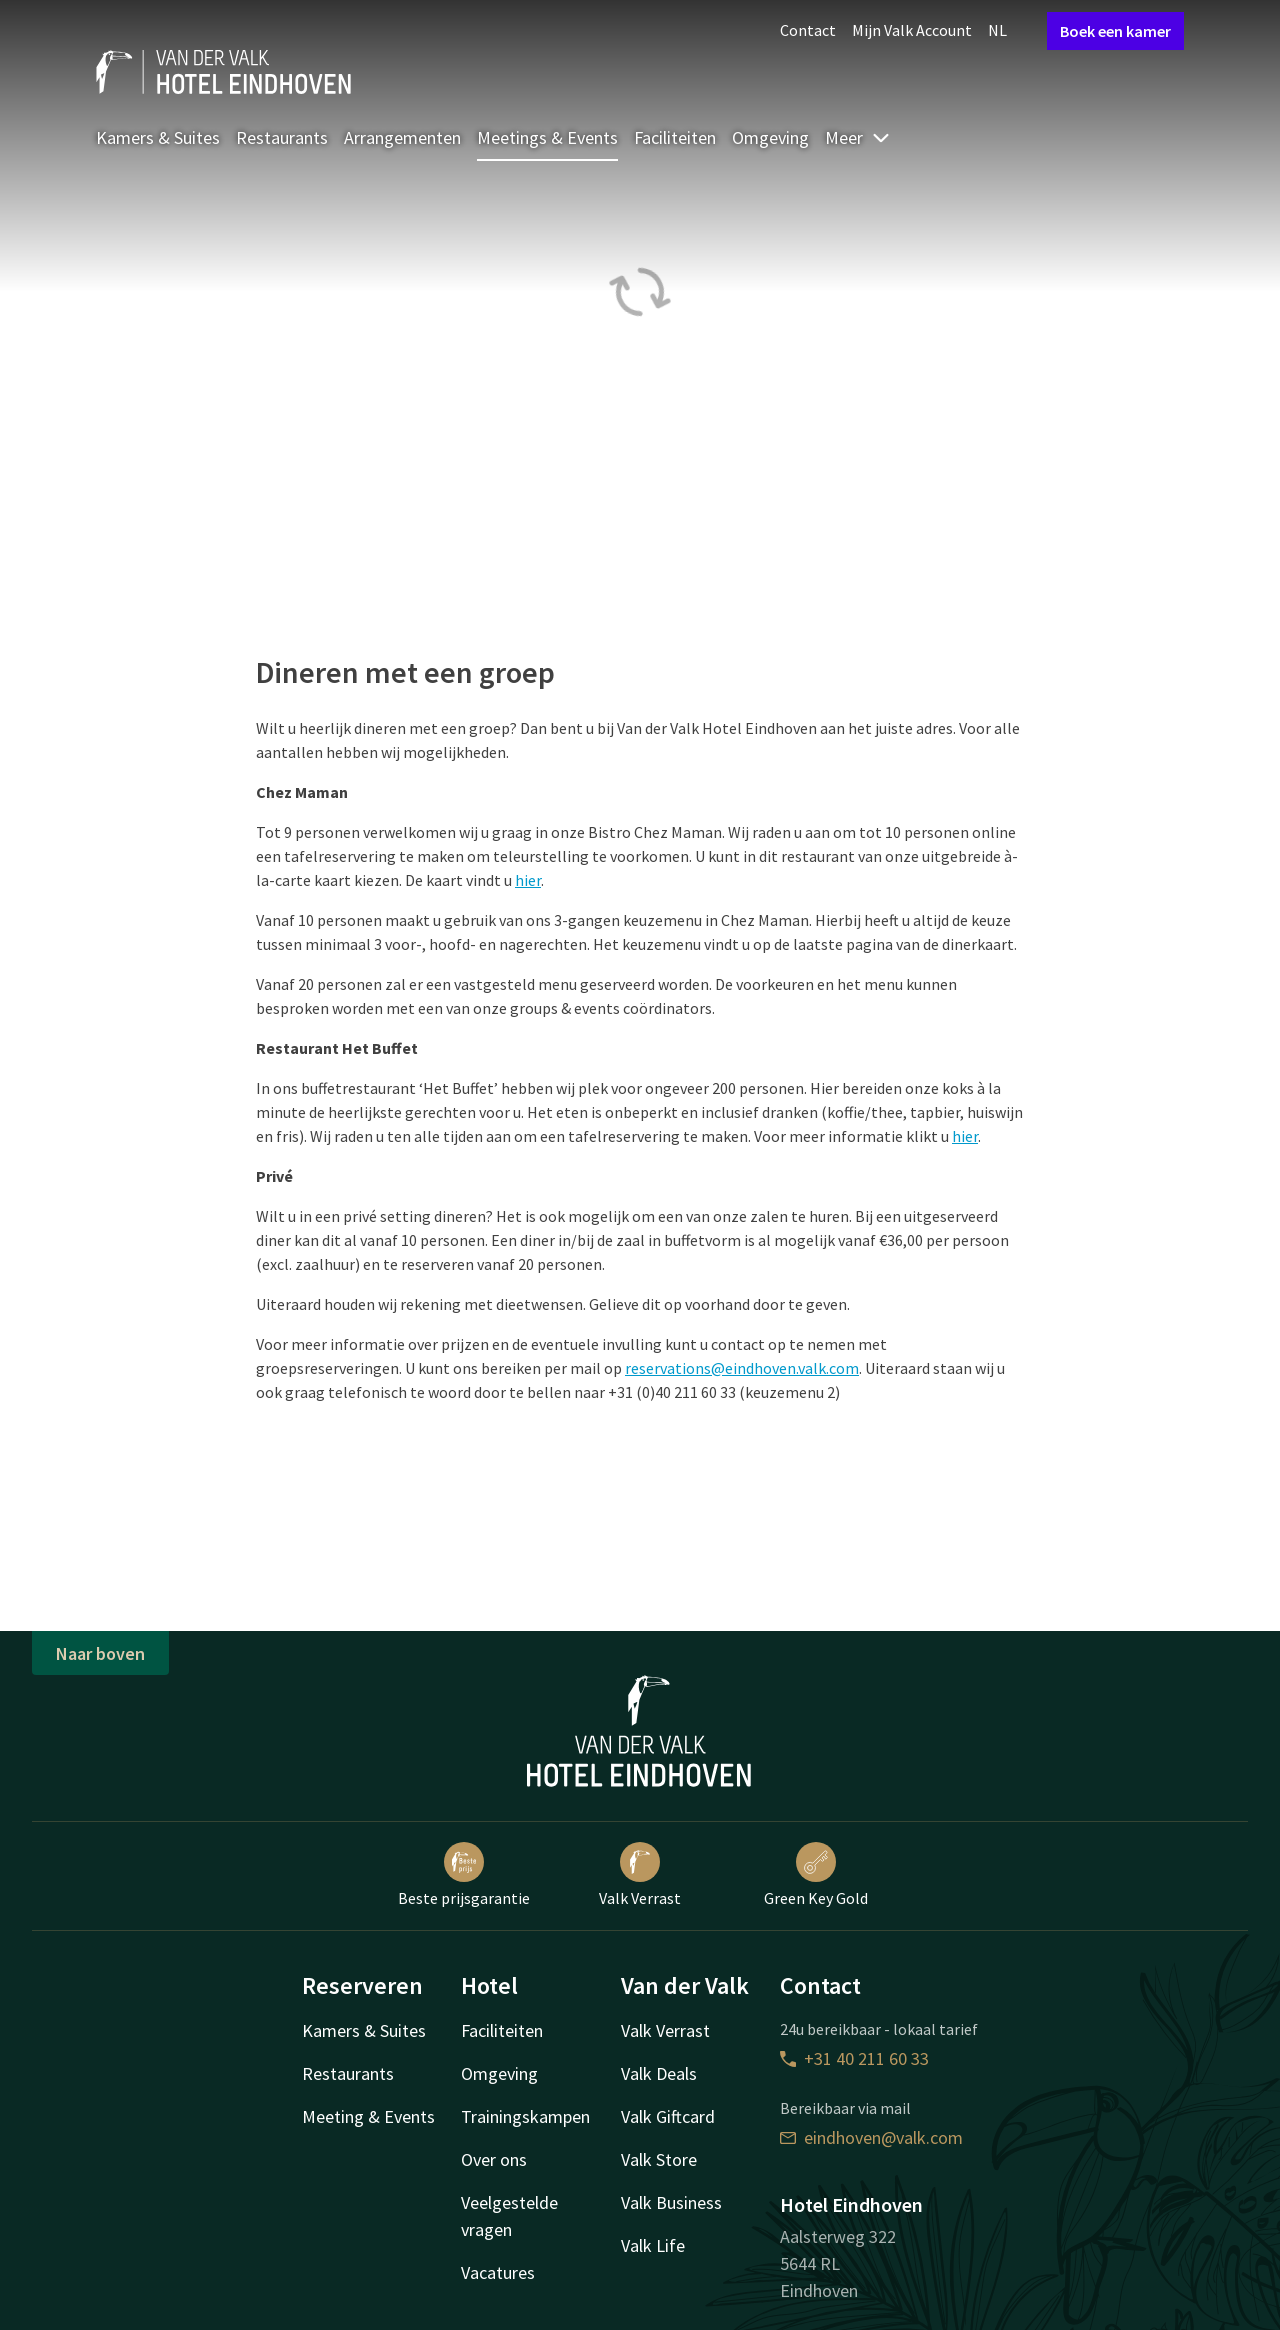 The image size is (1280, 2330). I want to click on Mijn Valk Account, so click(912, 30).